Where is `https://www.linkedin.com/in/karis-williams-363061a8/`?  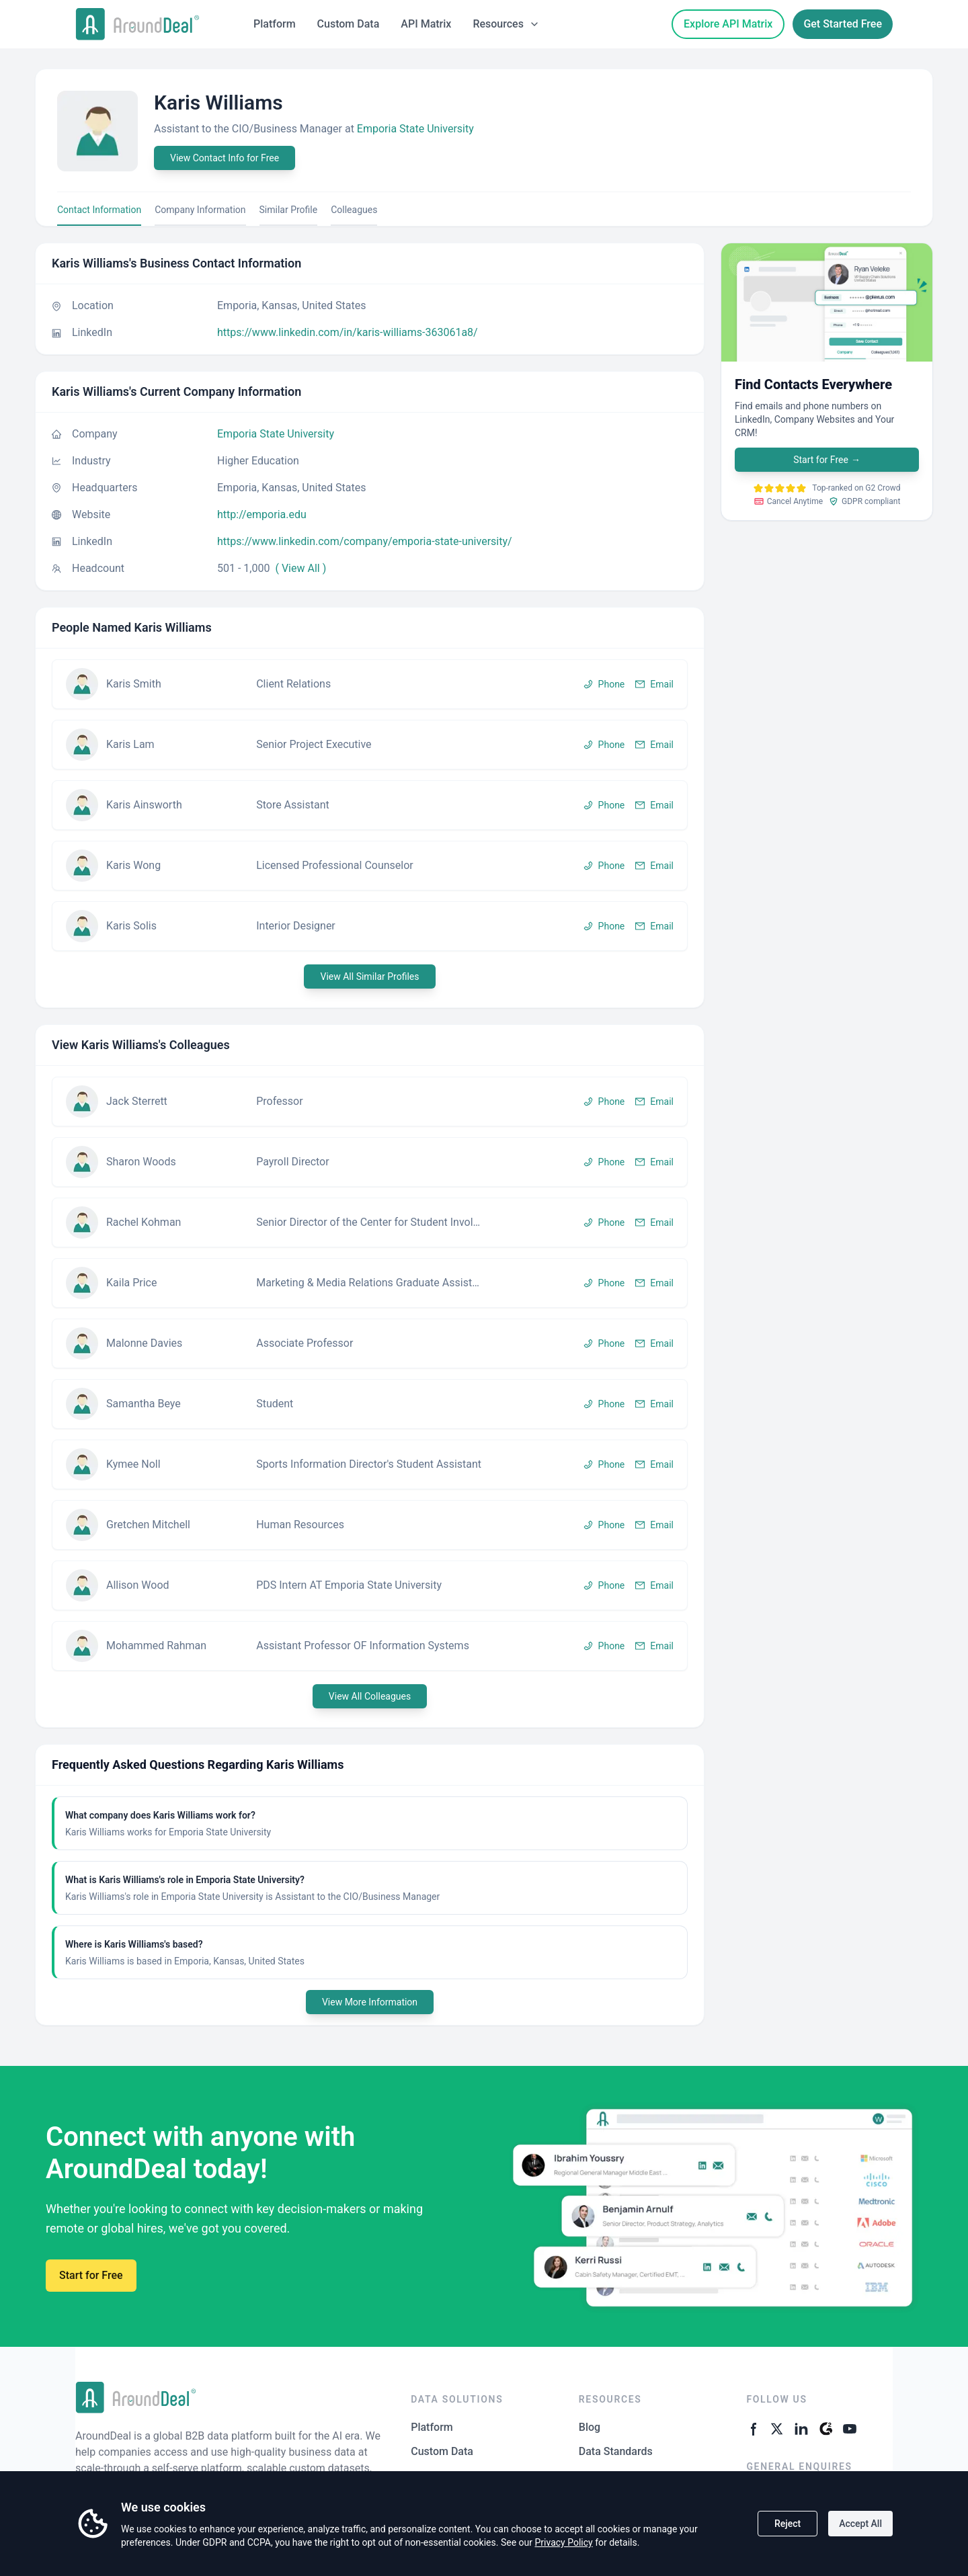
https://www.linkedin.com/in/karis-williams-363061a8/ is located at coordinates (347, 332).